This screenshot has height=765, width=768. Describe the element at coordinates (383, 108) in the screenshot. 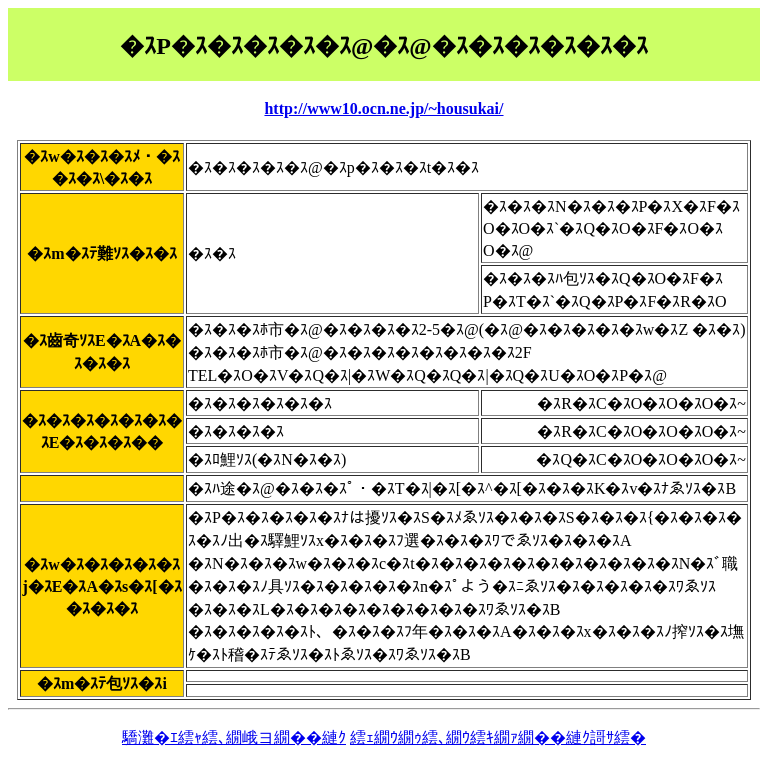

I see `http://www10.ocn.ne.jp/~housukai/` at that location.